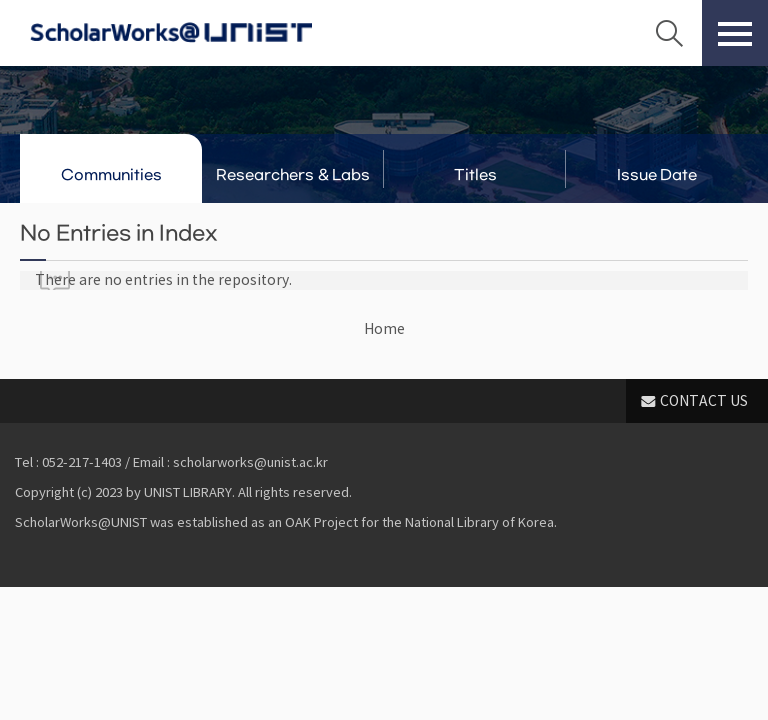 The width and height of the screenshot is (768, 720). What do you see at coordinates (704, 401) in the screenshot?
I see `CONTACT US` at bounding box center [704, 401].